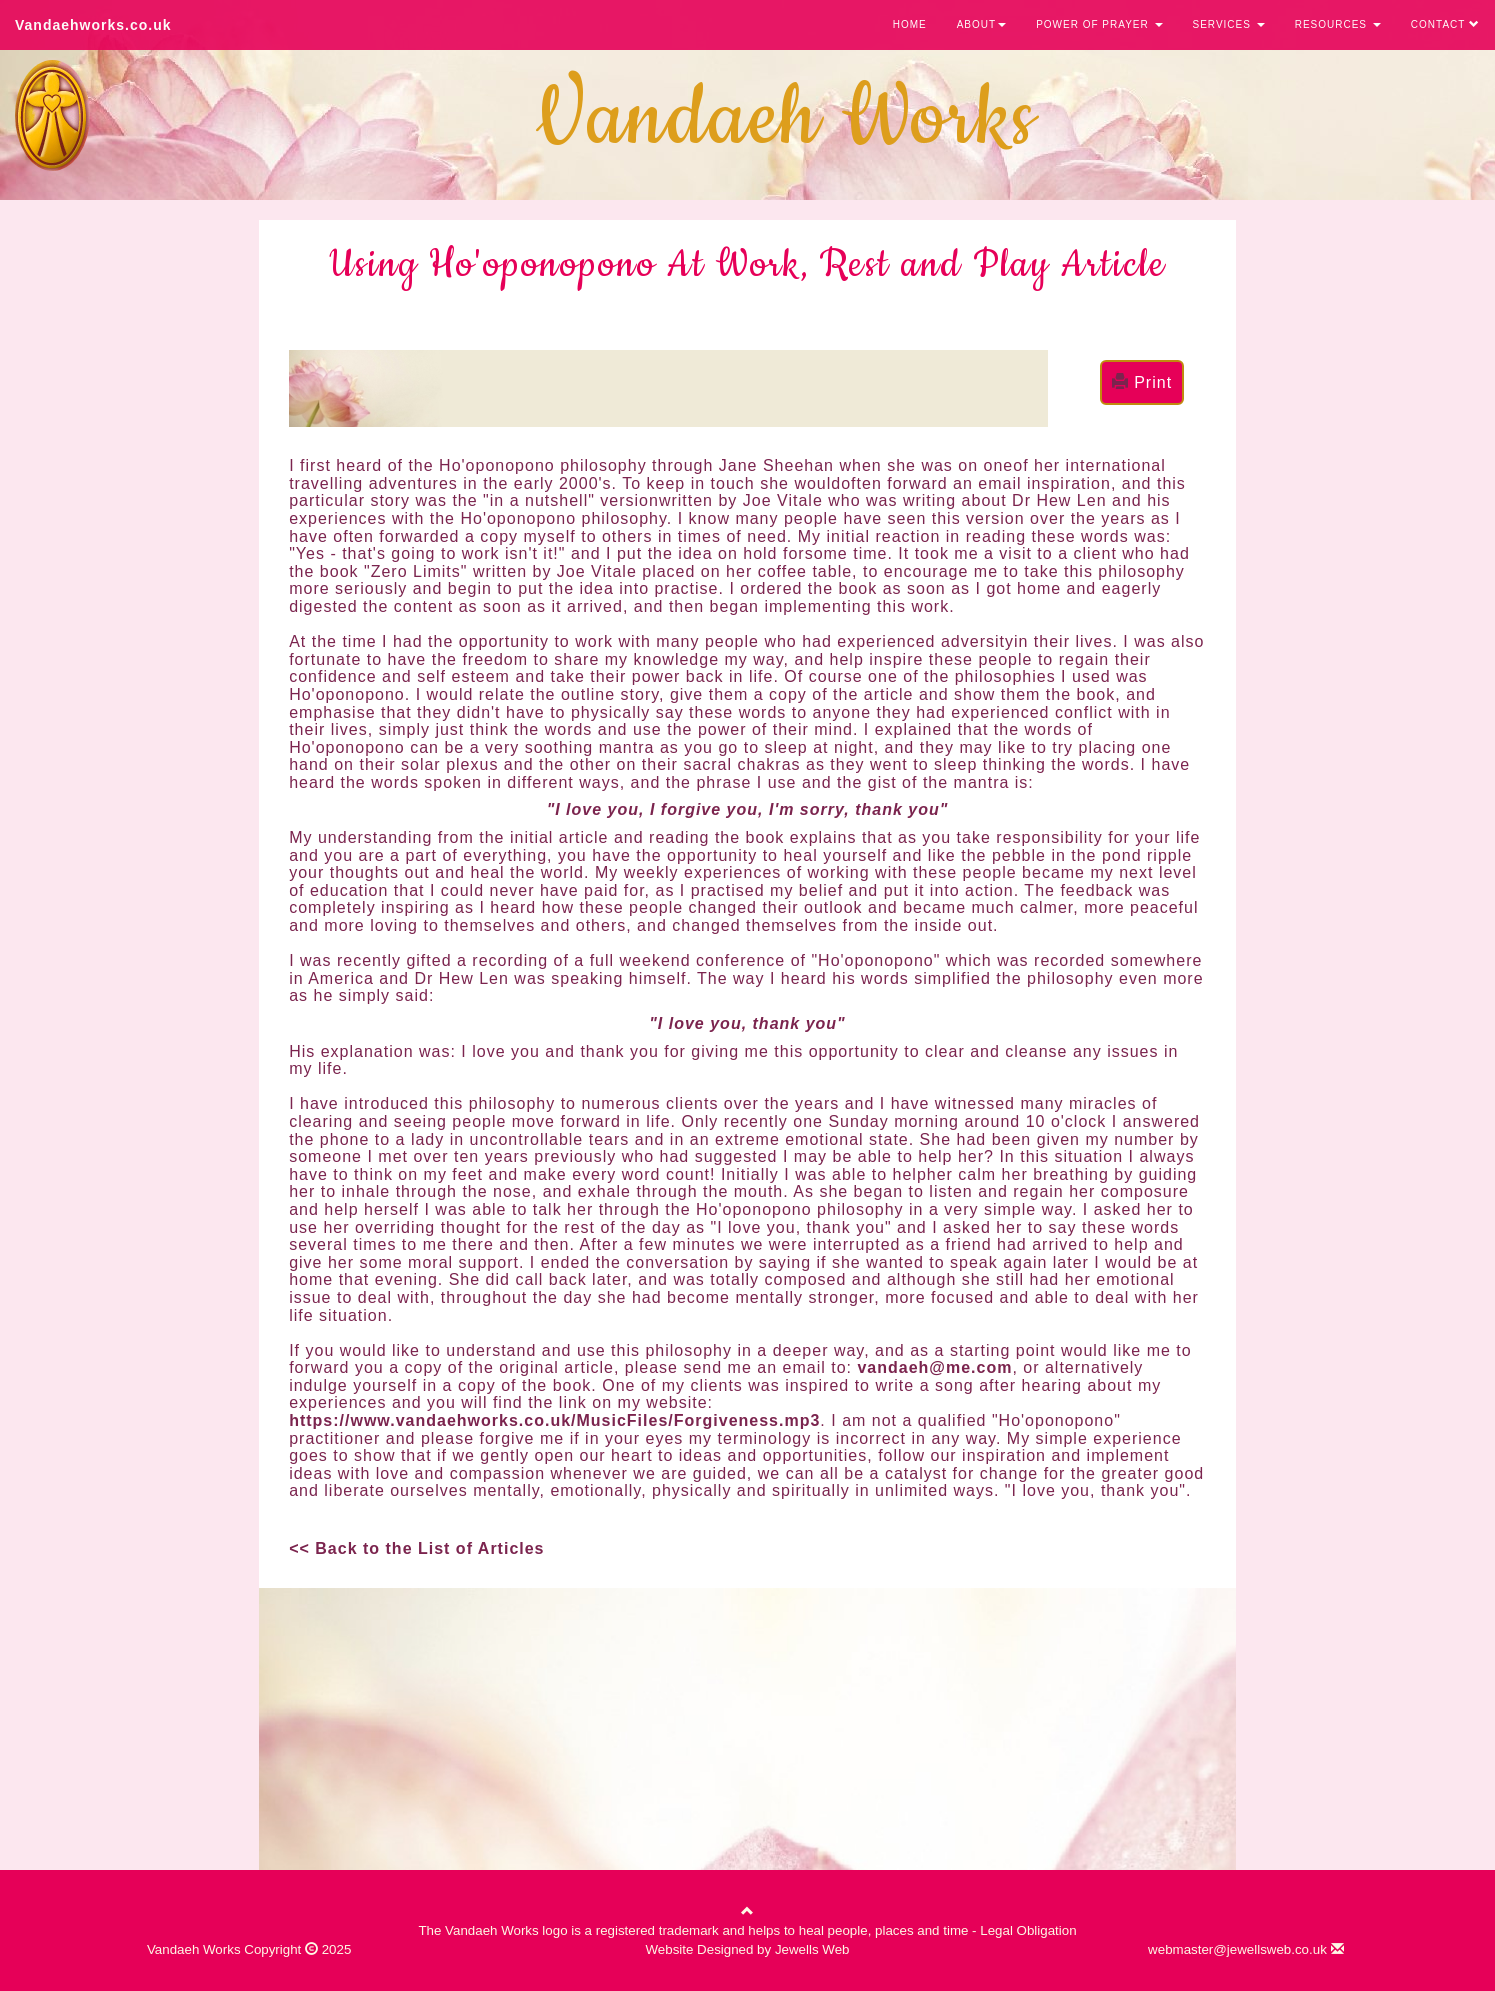 The width and height of the screenshot is (1495, 1991). Describe the element at coordinates (1028, 1930) in the screenshot. I see `Legal Obligation` at that location.